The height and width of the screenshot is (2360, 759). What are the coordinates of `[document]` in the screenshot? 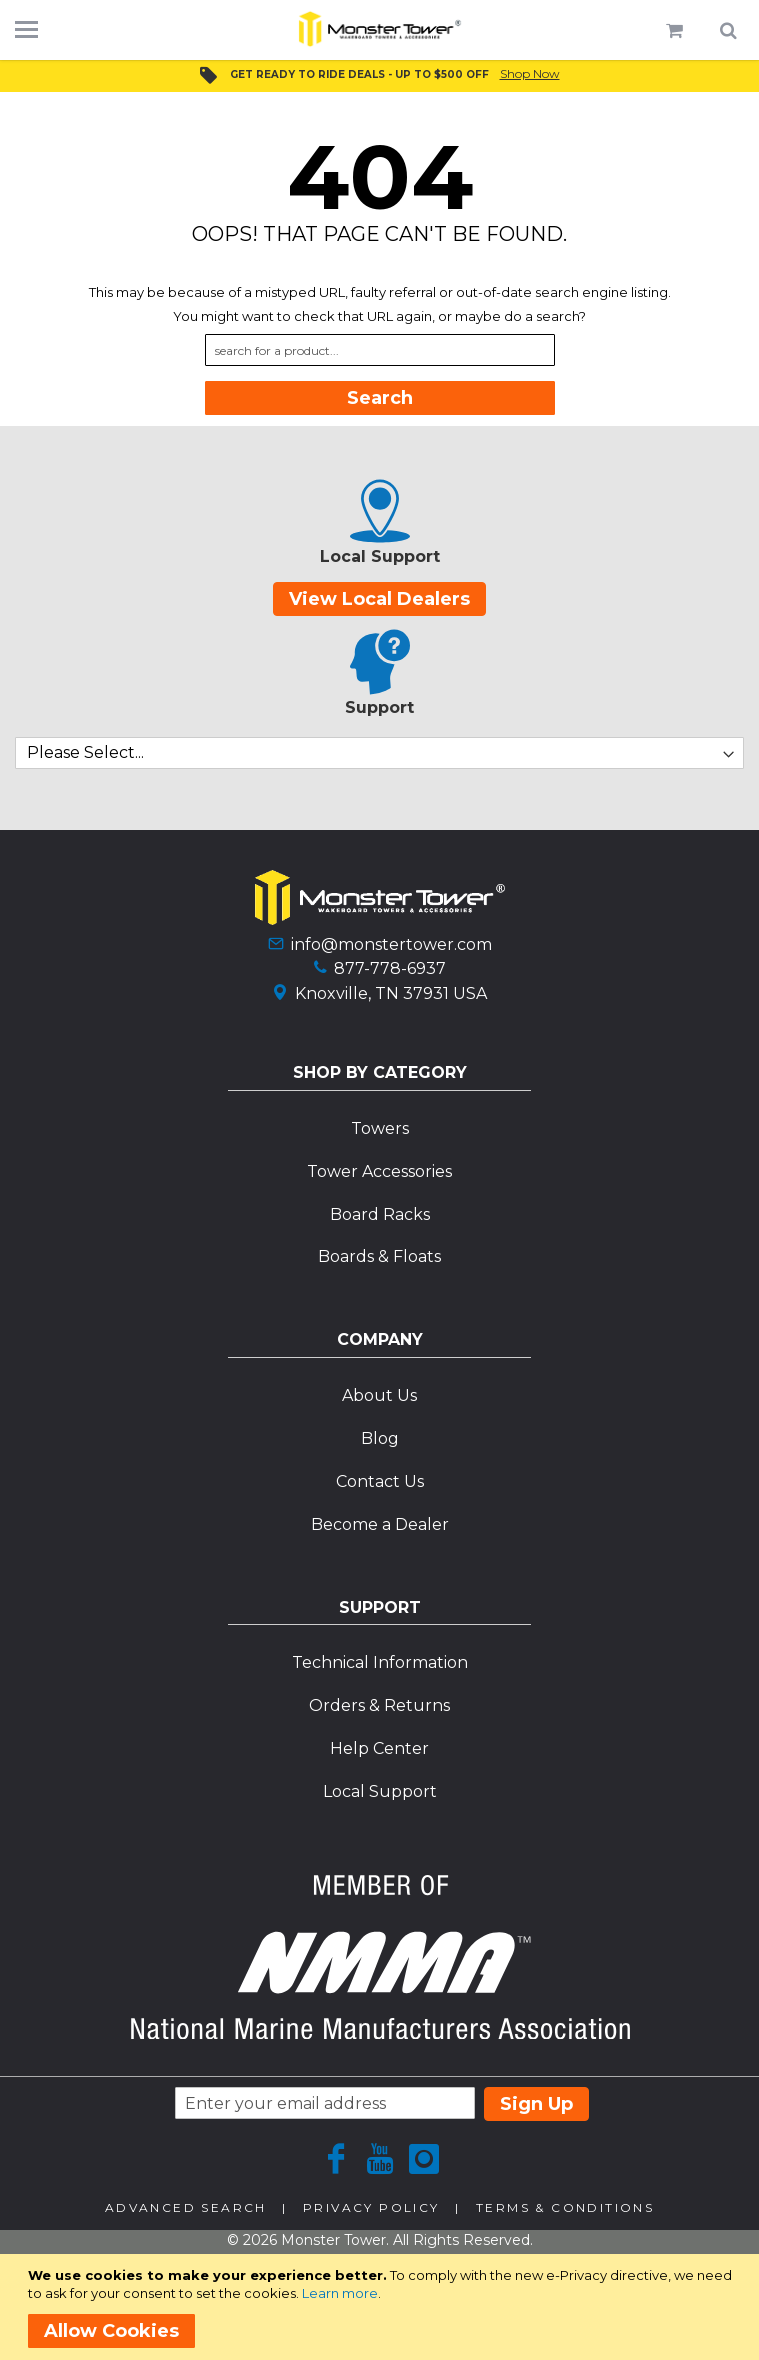 It's located at (383, 2307).